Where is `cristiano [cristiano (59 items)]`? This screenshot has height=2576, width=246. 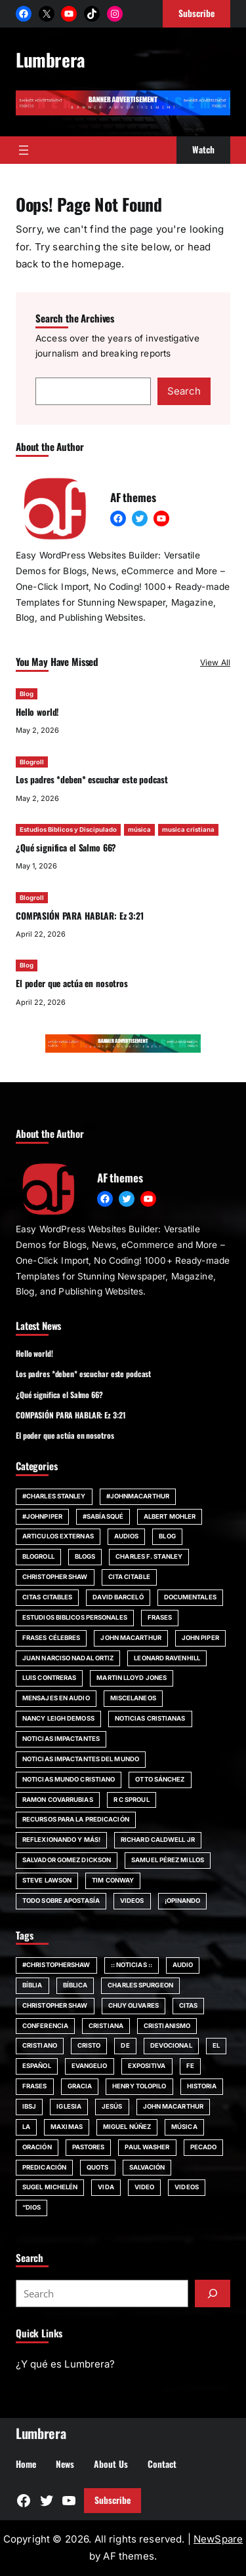 cristiano [cristiano (59 items)] is located at coordinates (39, 2045).